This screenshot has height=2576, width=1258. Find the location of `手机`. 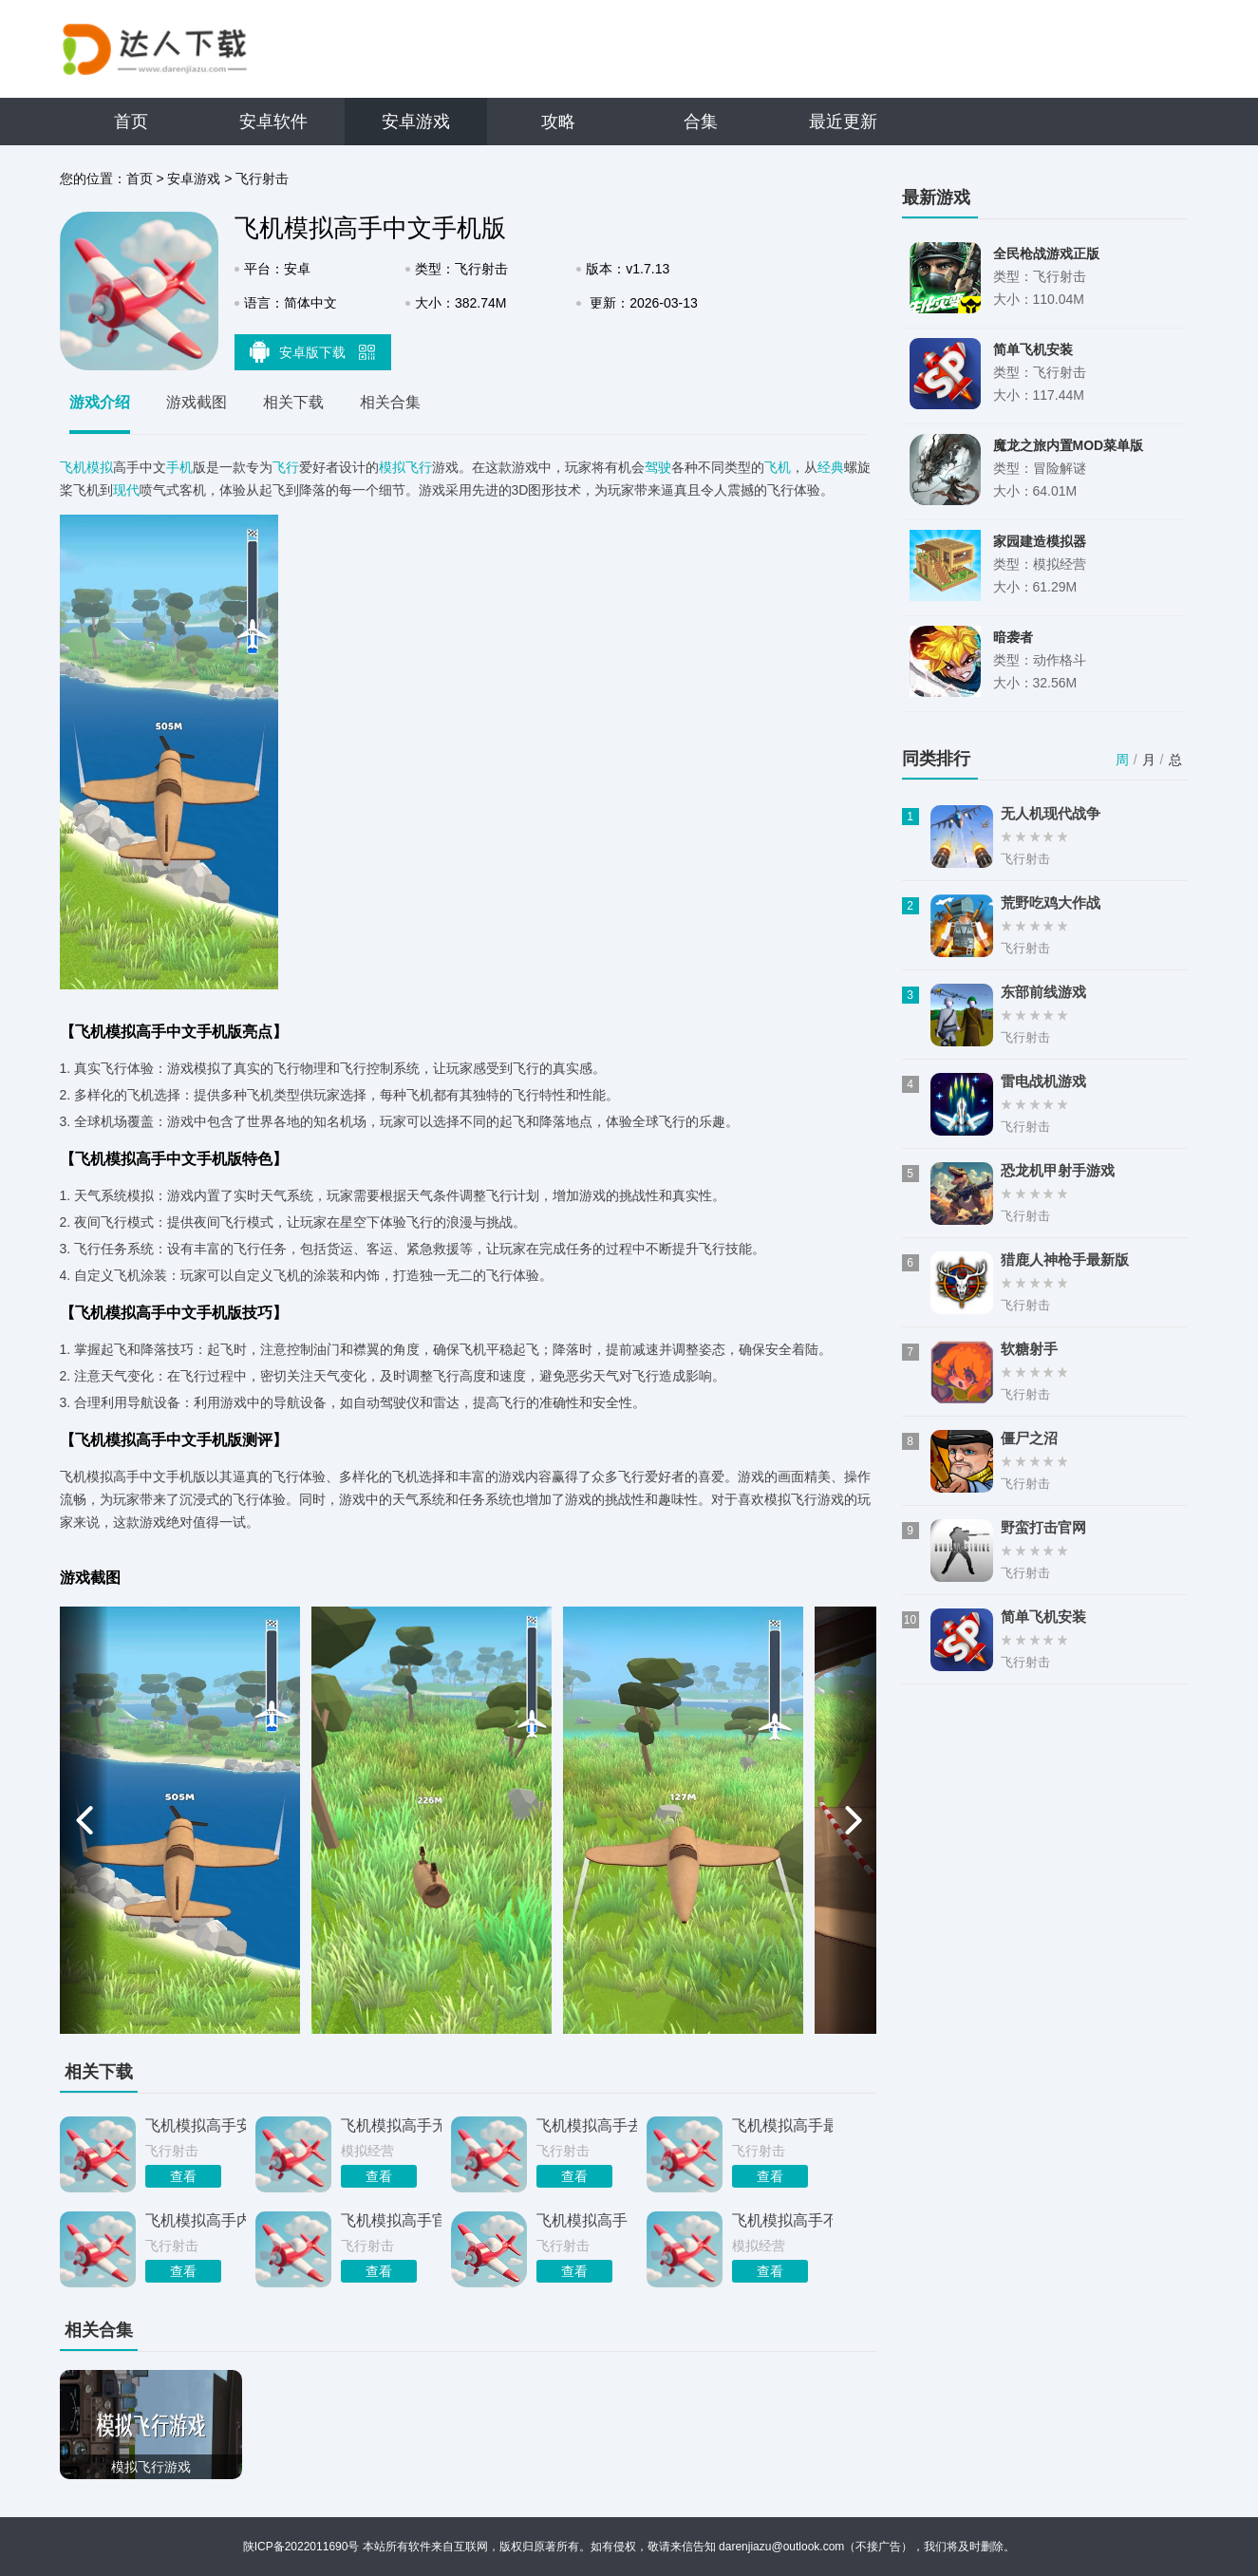

手机 is located at coordinates (179, 467).